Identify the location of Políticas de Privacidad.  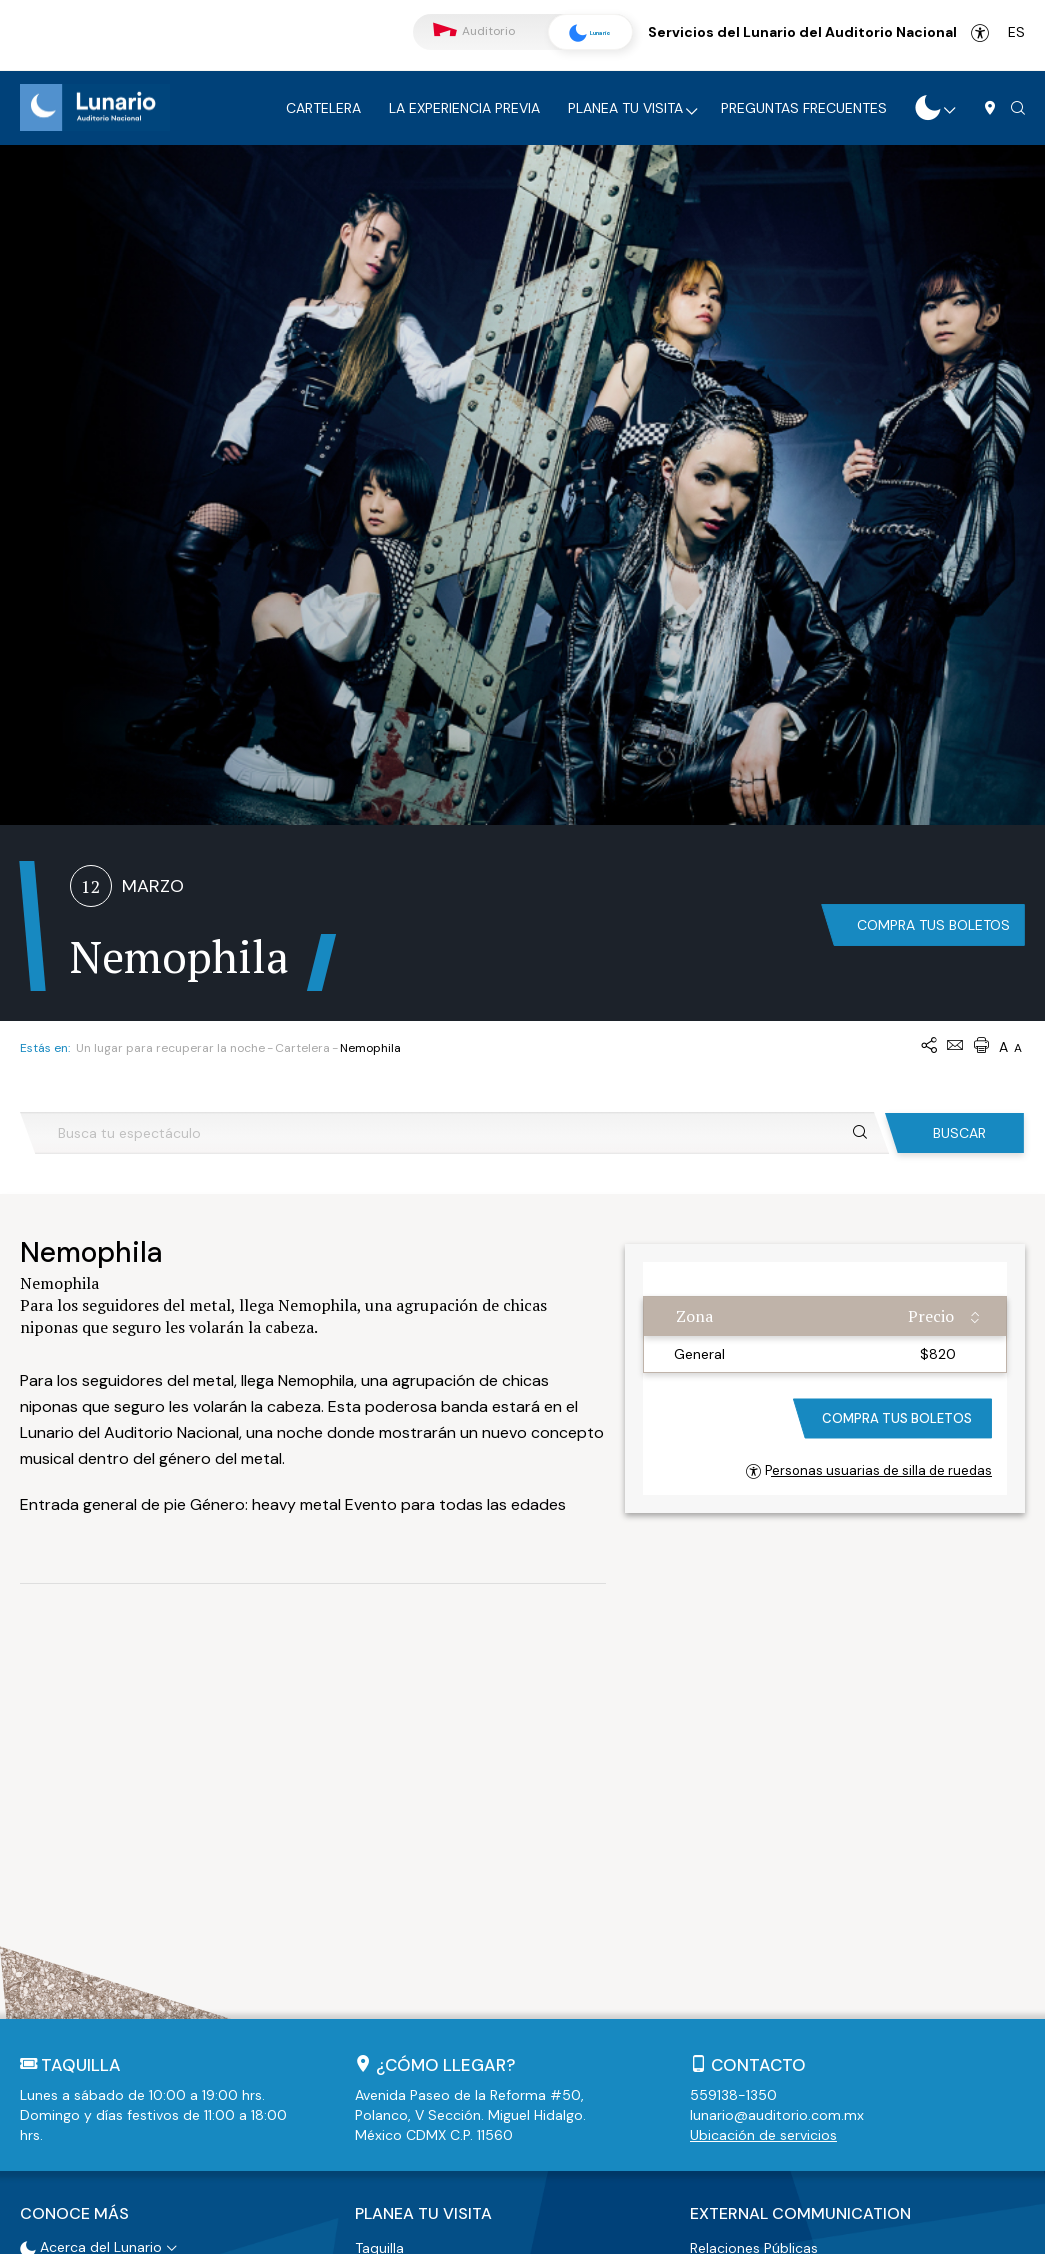
(531, 2229).